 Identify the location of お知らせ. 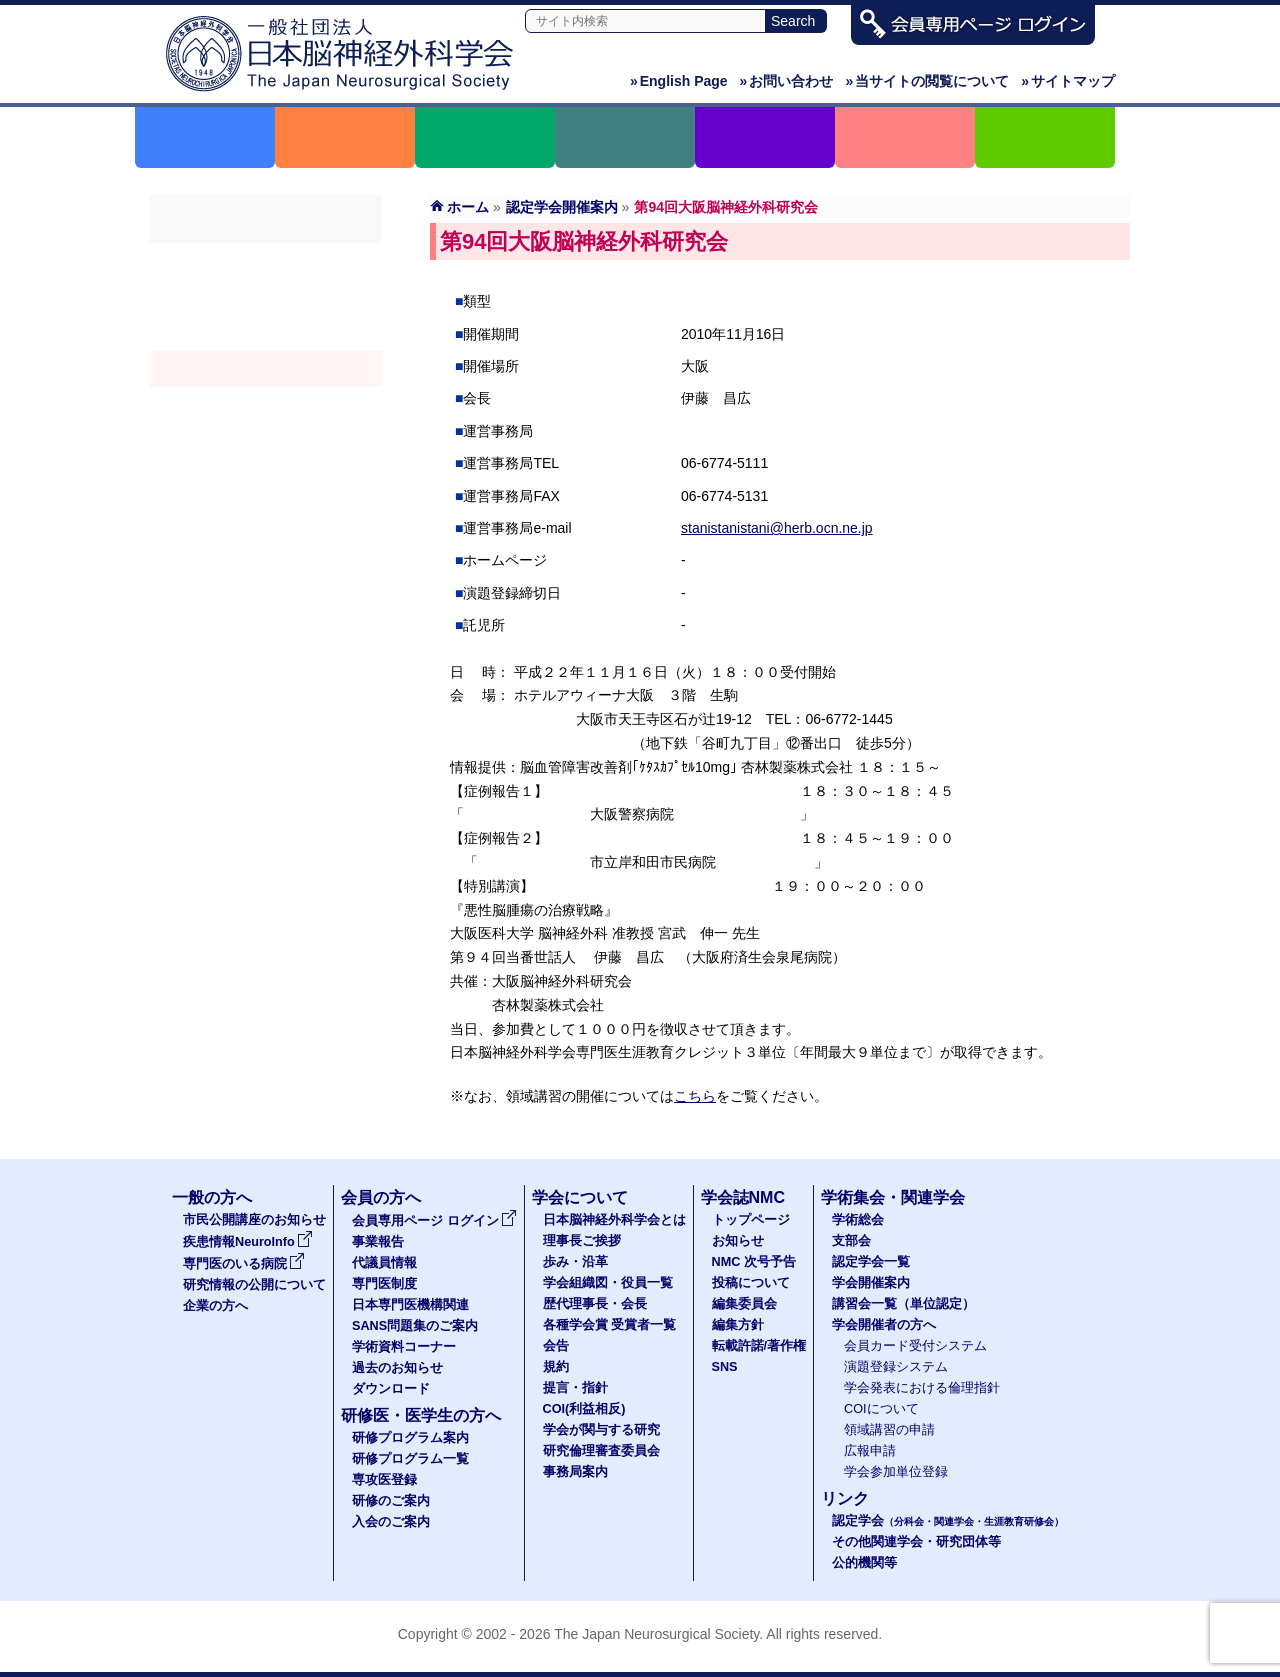
(738, 1241).